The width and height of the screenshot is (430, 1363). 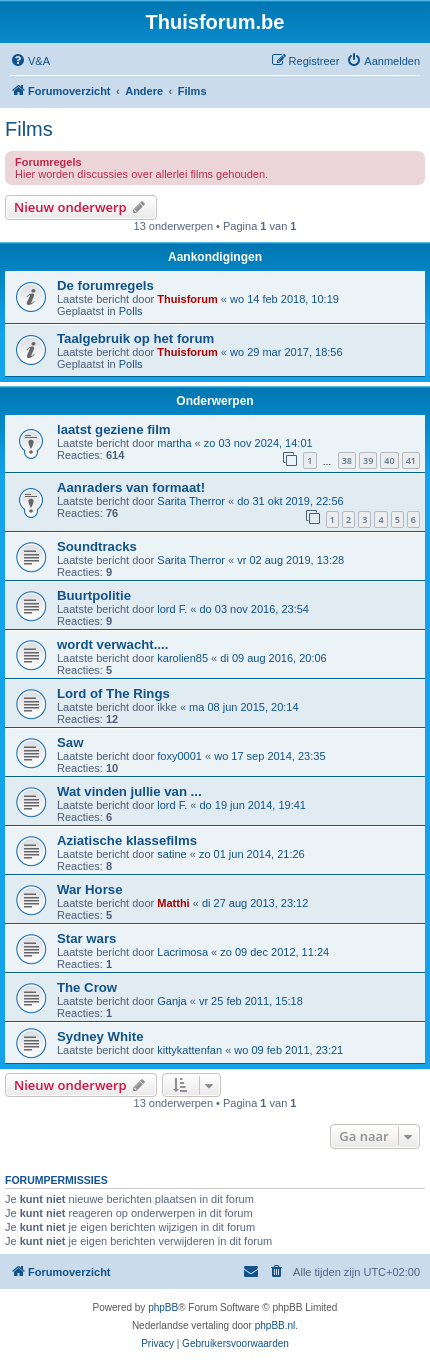 I want to click on Taalgebruik op het forum, so click(x=135, y=338).